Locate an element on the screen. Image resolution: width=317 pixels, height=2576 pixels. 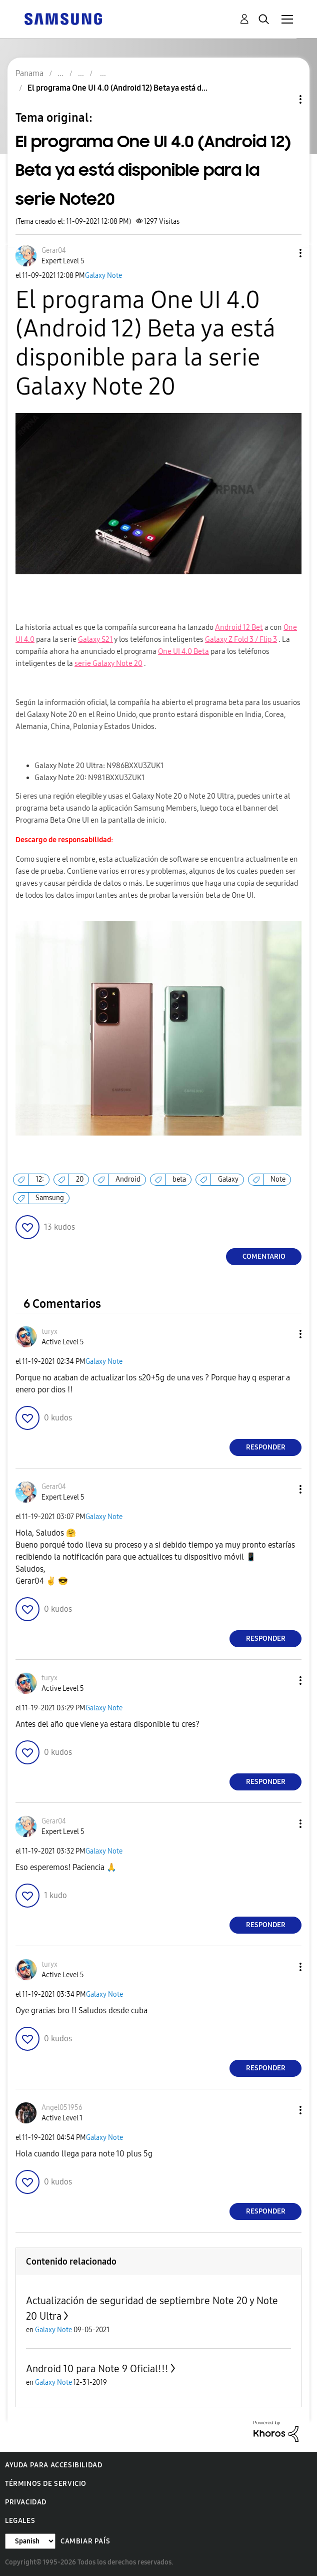
Galaxy Z Fold 3 / Flip 3 is located at coordinates (241, 639).